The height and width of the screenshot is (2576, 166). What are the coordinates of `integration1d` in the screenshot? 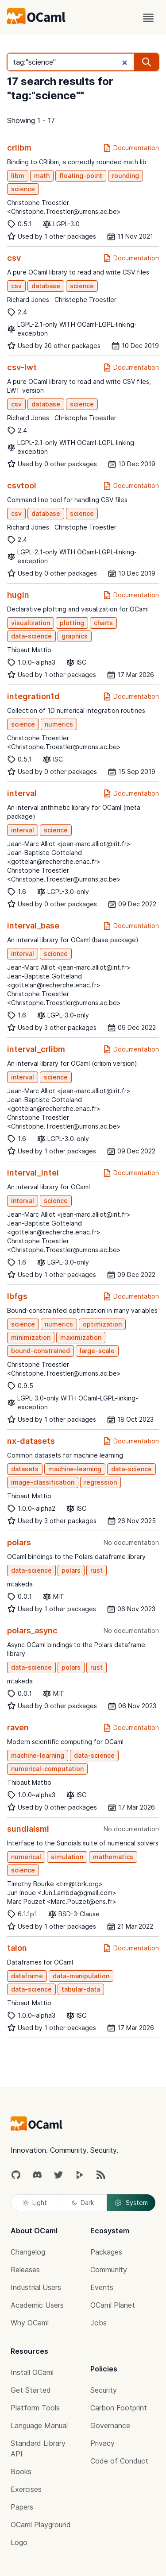 It's located at (33, 696).